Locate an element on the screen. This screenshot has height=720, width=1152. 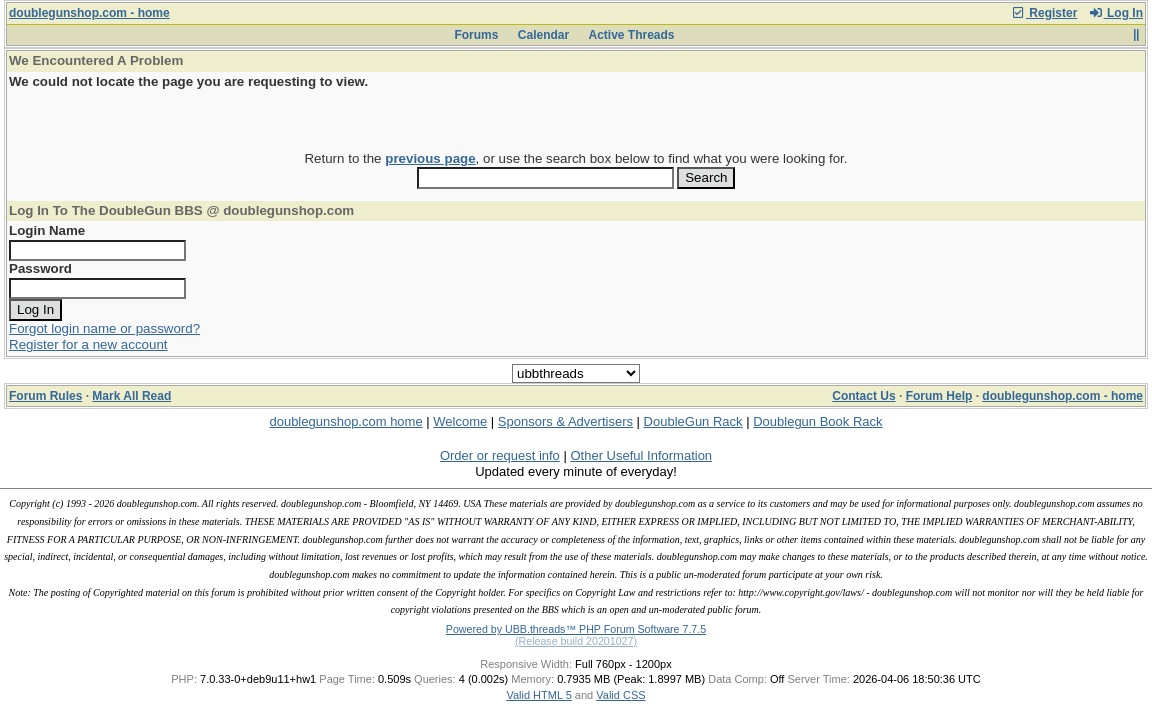
Contact Us is located at coordinates (863, 396).